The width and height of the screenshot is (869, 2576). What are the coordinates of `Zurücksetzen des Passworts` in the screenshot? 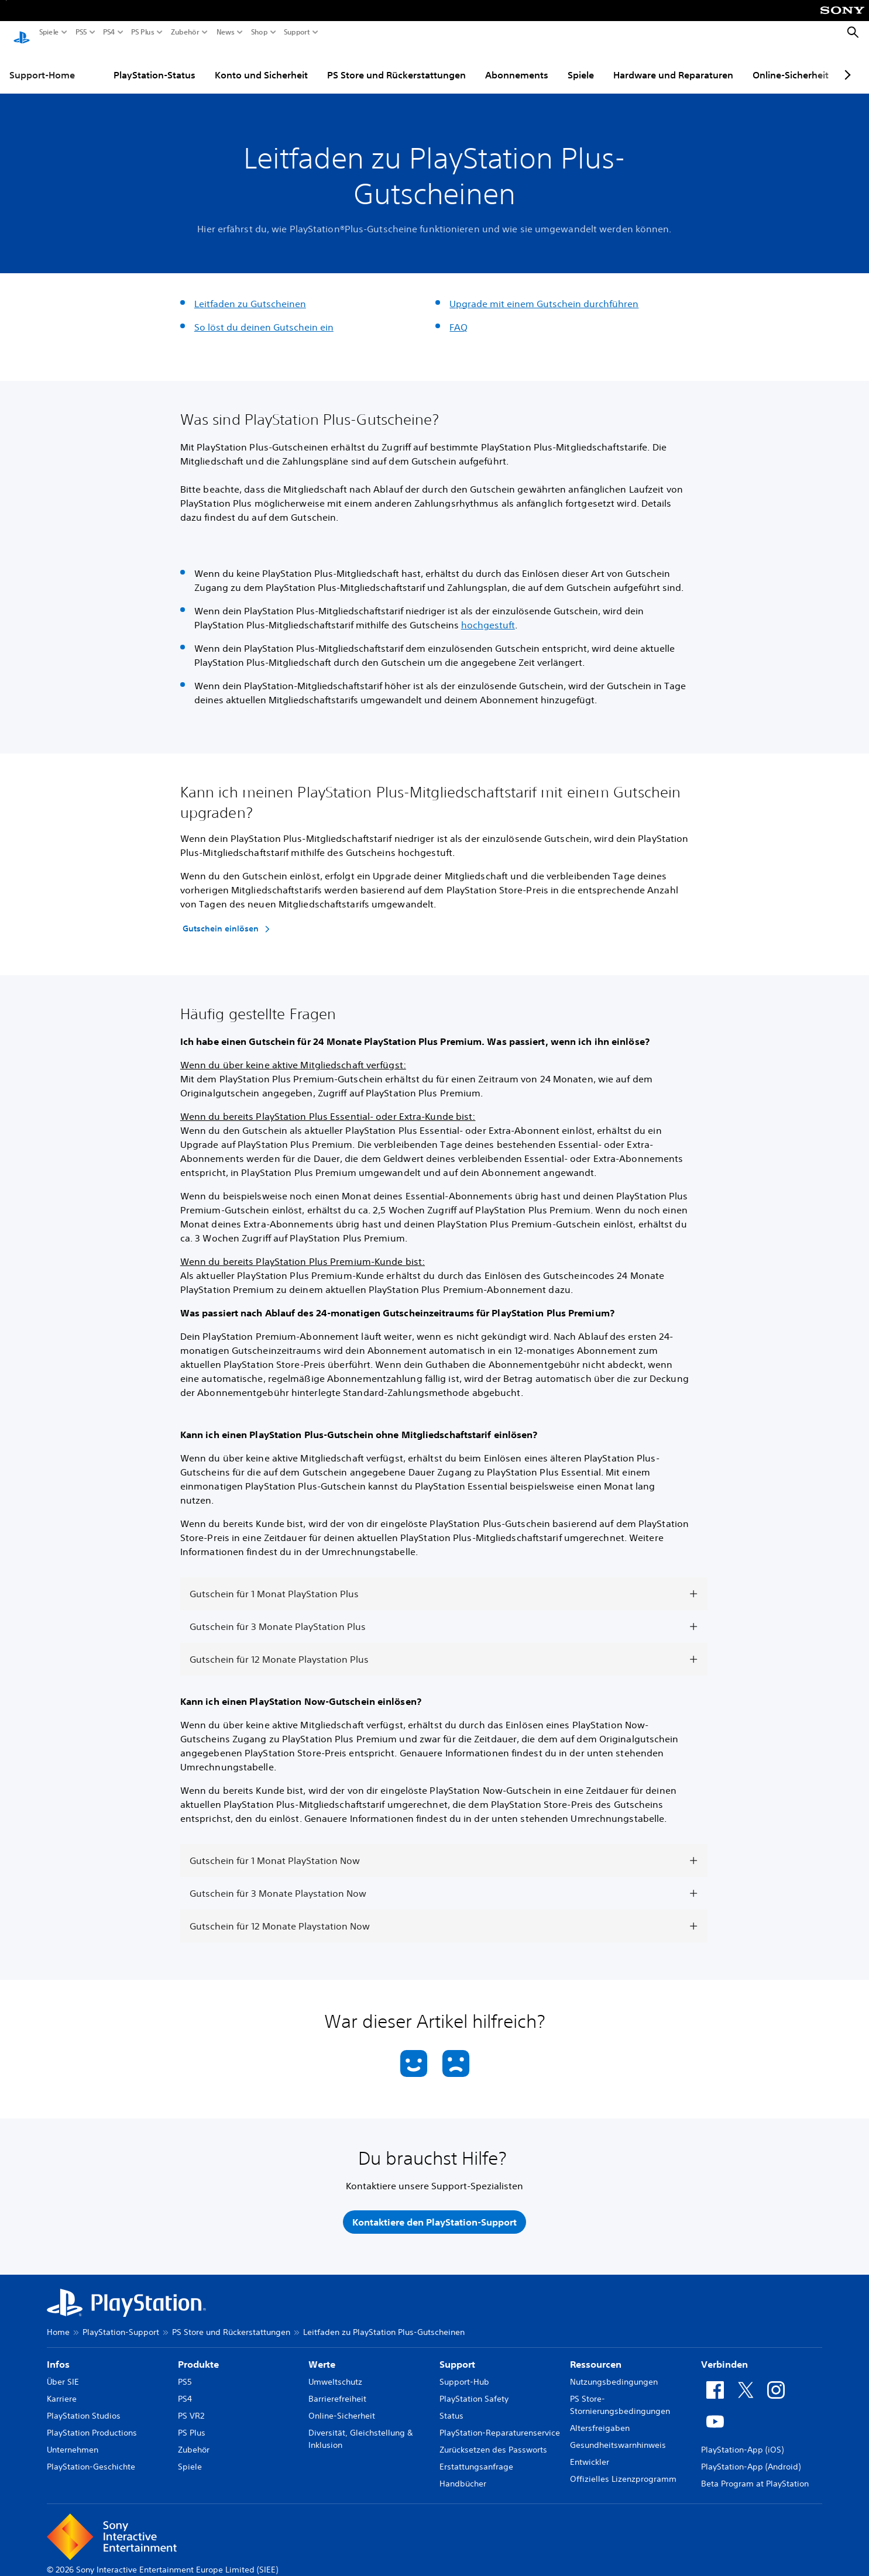 It's located at (493, 2438).